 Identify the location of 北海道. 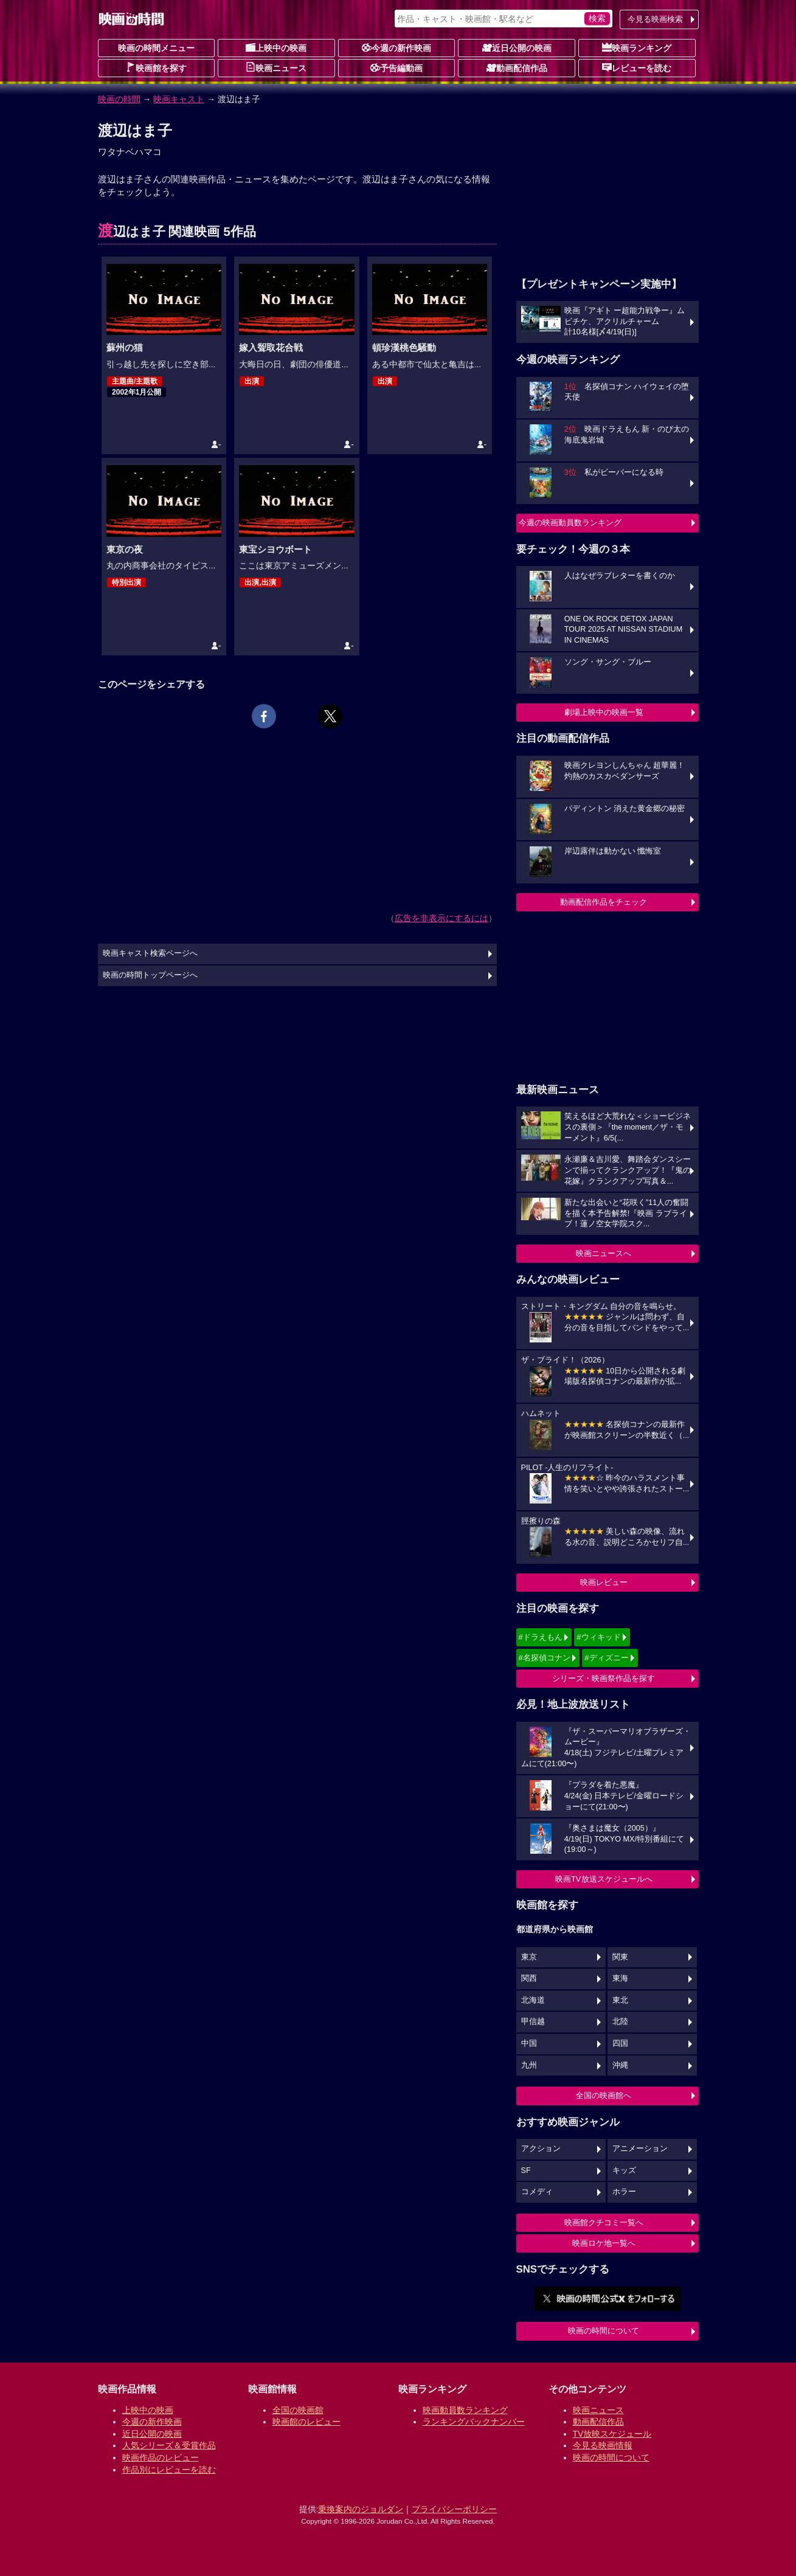
(533, 2000).